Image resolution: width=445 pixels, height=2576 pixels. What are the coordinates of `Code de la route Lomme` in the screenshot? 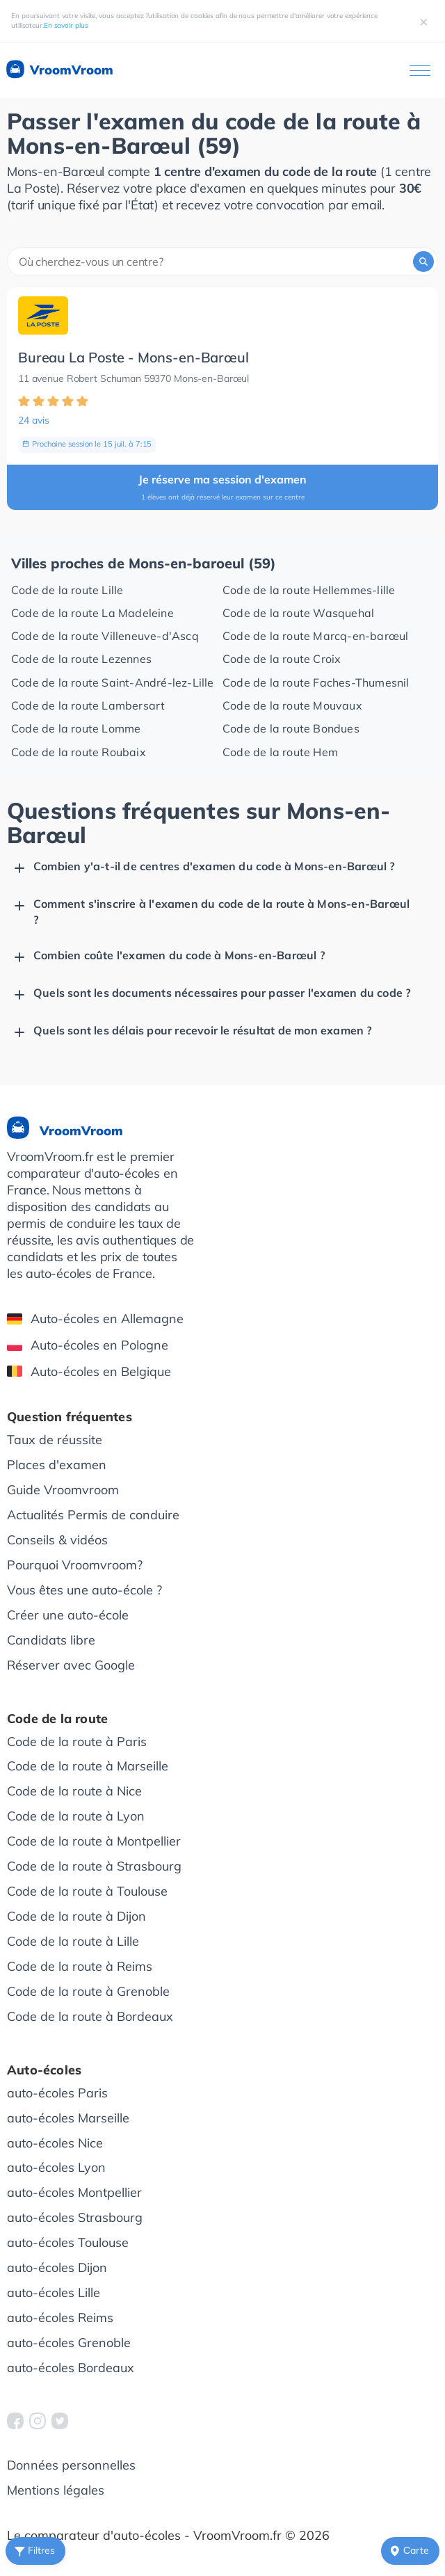 It's located at (75, 728).